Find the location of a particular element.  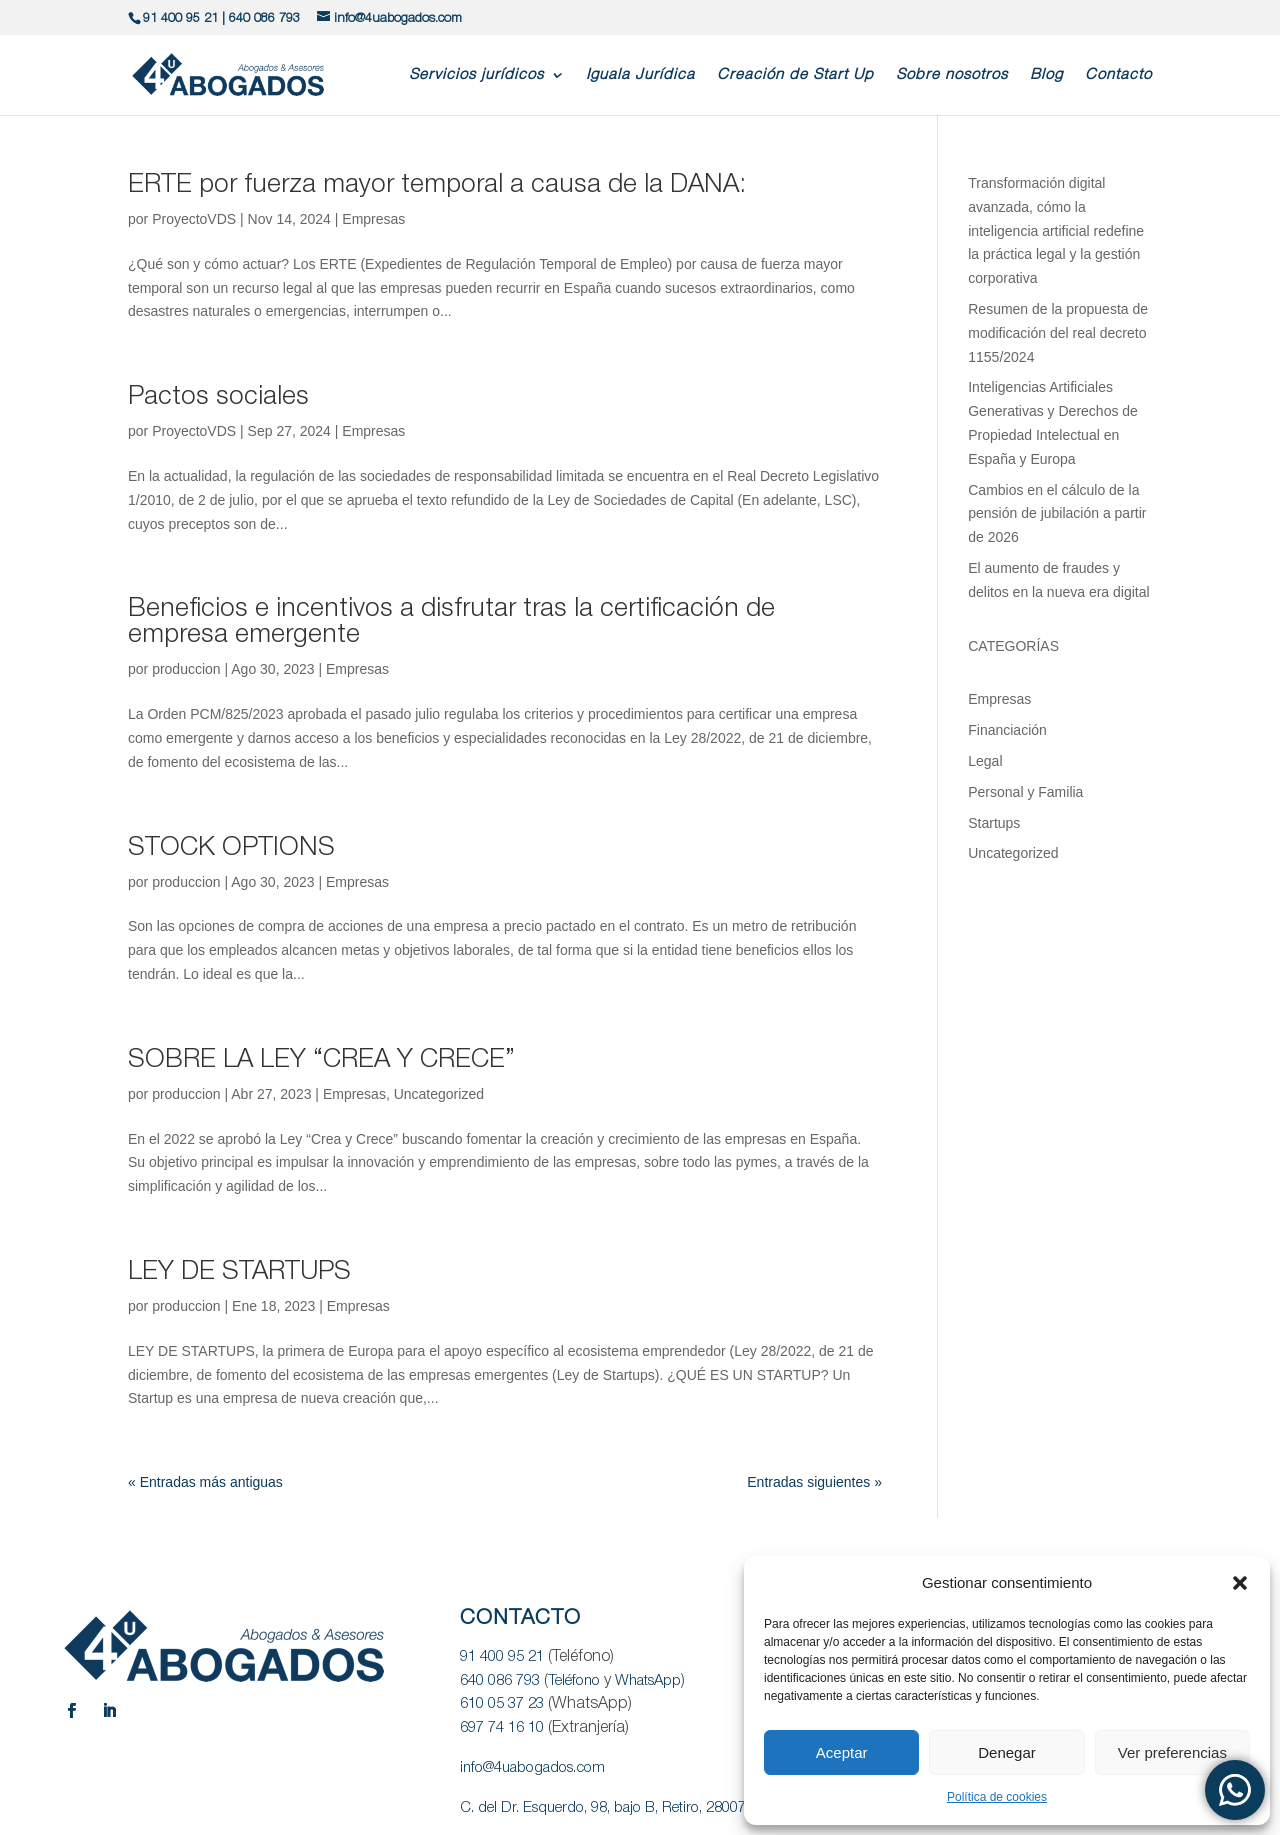

Blog is located at coordinates (1046, 75).